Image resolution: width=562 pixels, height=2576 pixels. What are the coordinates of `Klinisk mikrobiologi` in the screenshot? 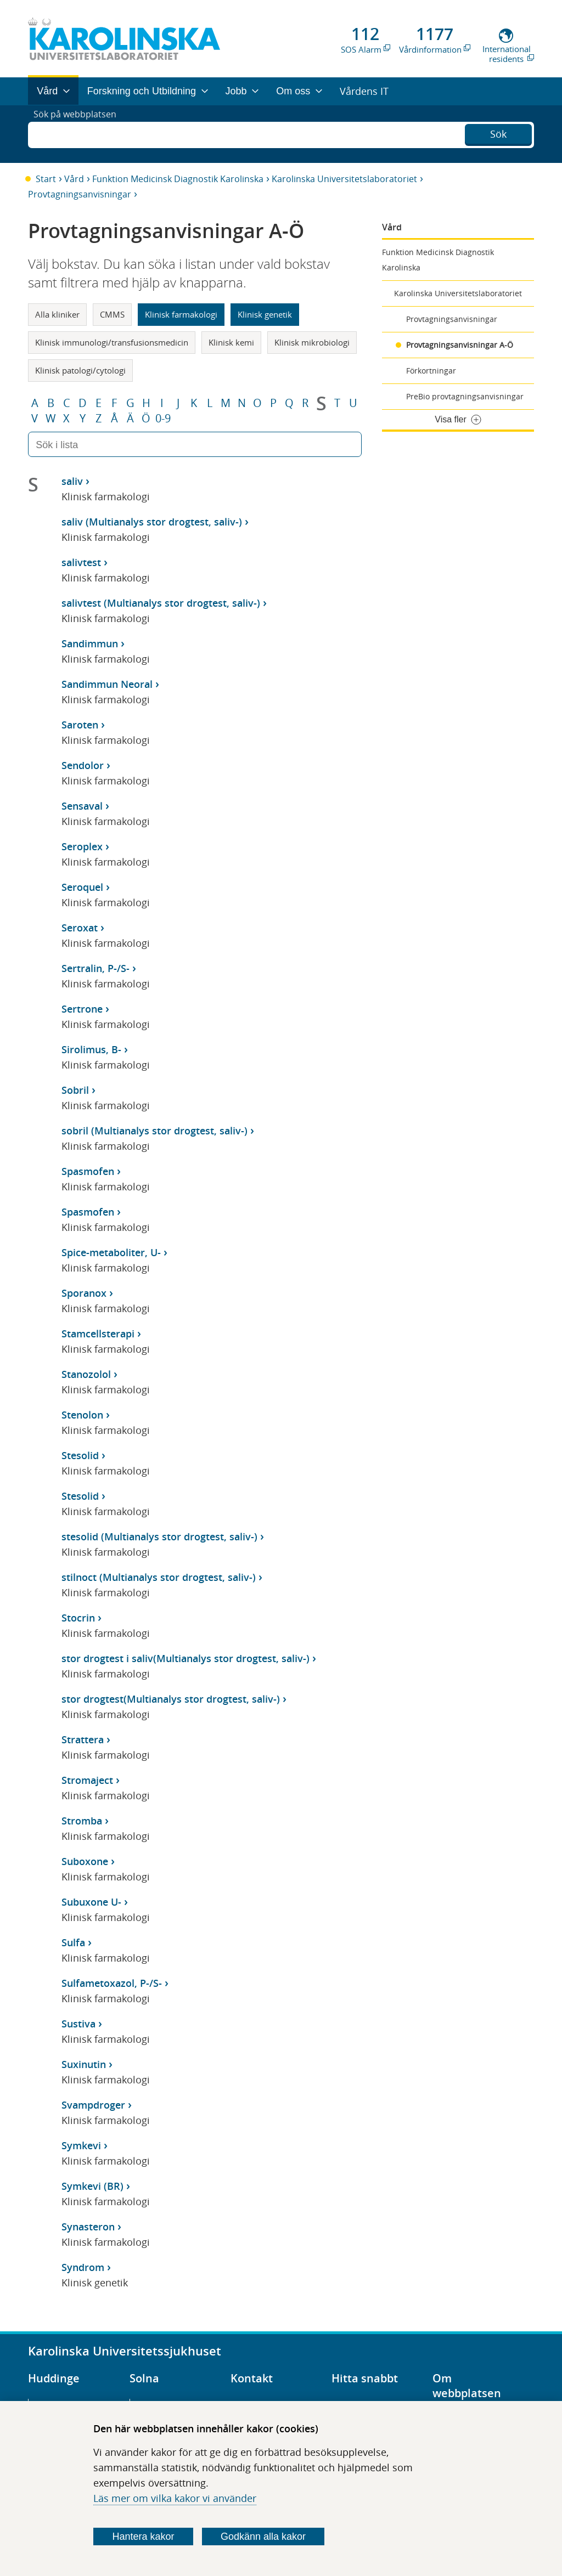 It's located at (312, 342).